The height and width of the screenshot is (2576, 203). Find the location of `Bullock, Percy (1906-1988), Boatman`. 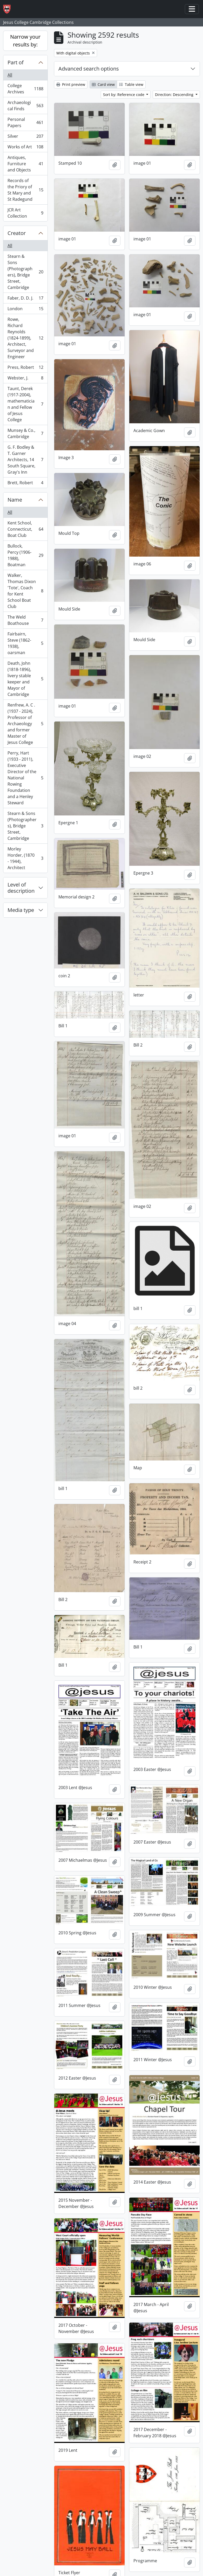

Bullock, Percy (1906-1988), Boatman is located at coordinates (25, 555).